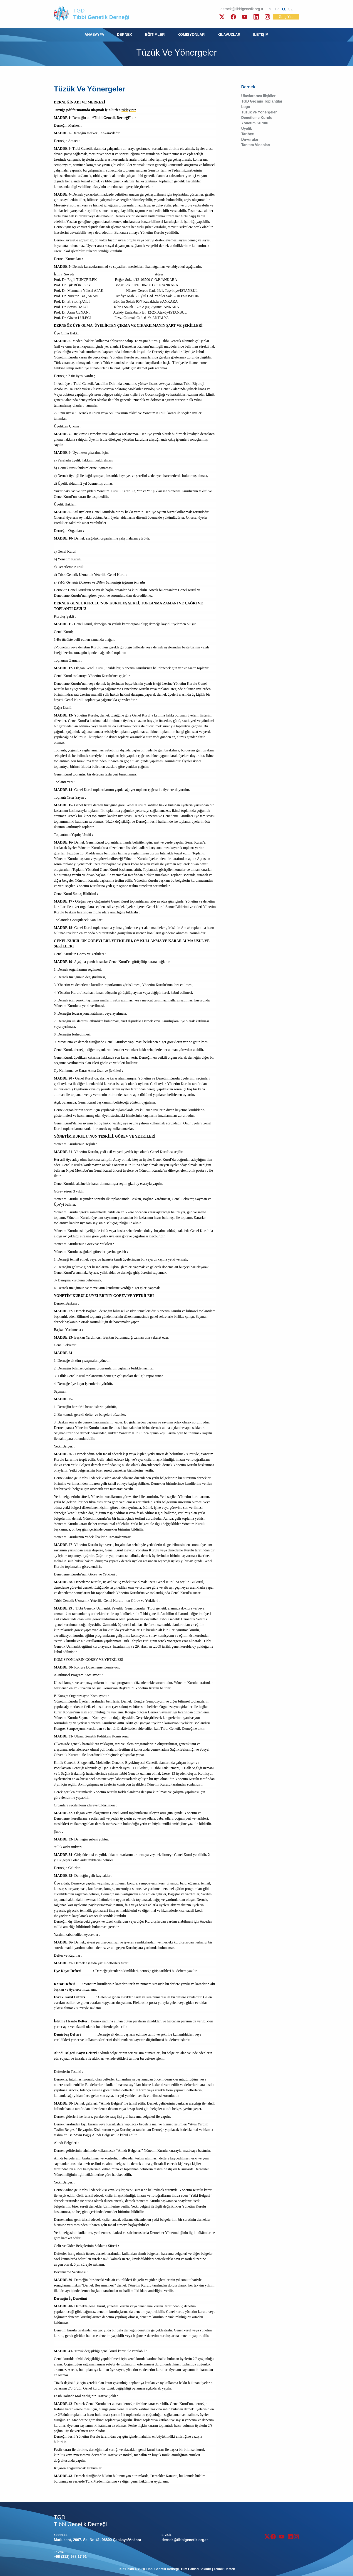 Image resolution: width=353 pixels, height=2576 pixels. What do you see at coordinates (94, 35) in the screenshot?
I see `ANASAYFA` at bounding box center [94, 35].